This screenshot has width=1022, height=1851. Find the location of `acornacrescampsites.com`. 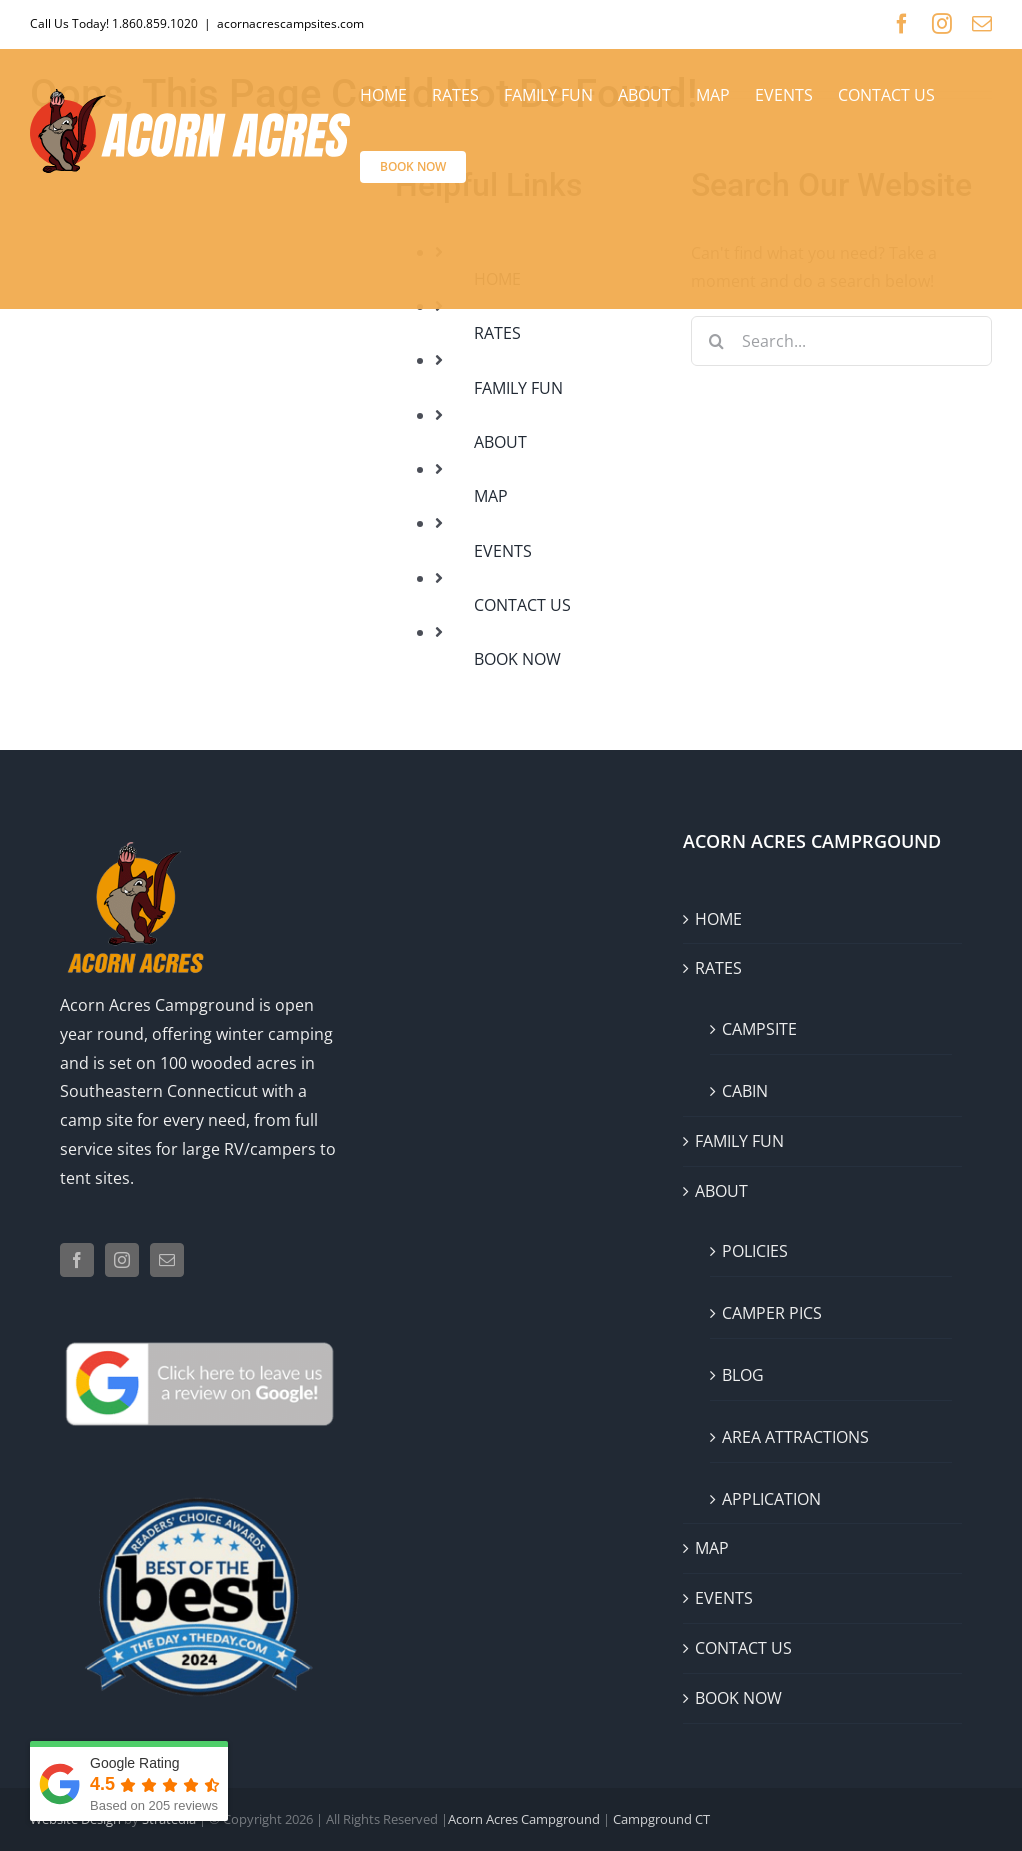

acornacrescampsites.com is located at coordinates (290, 23).